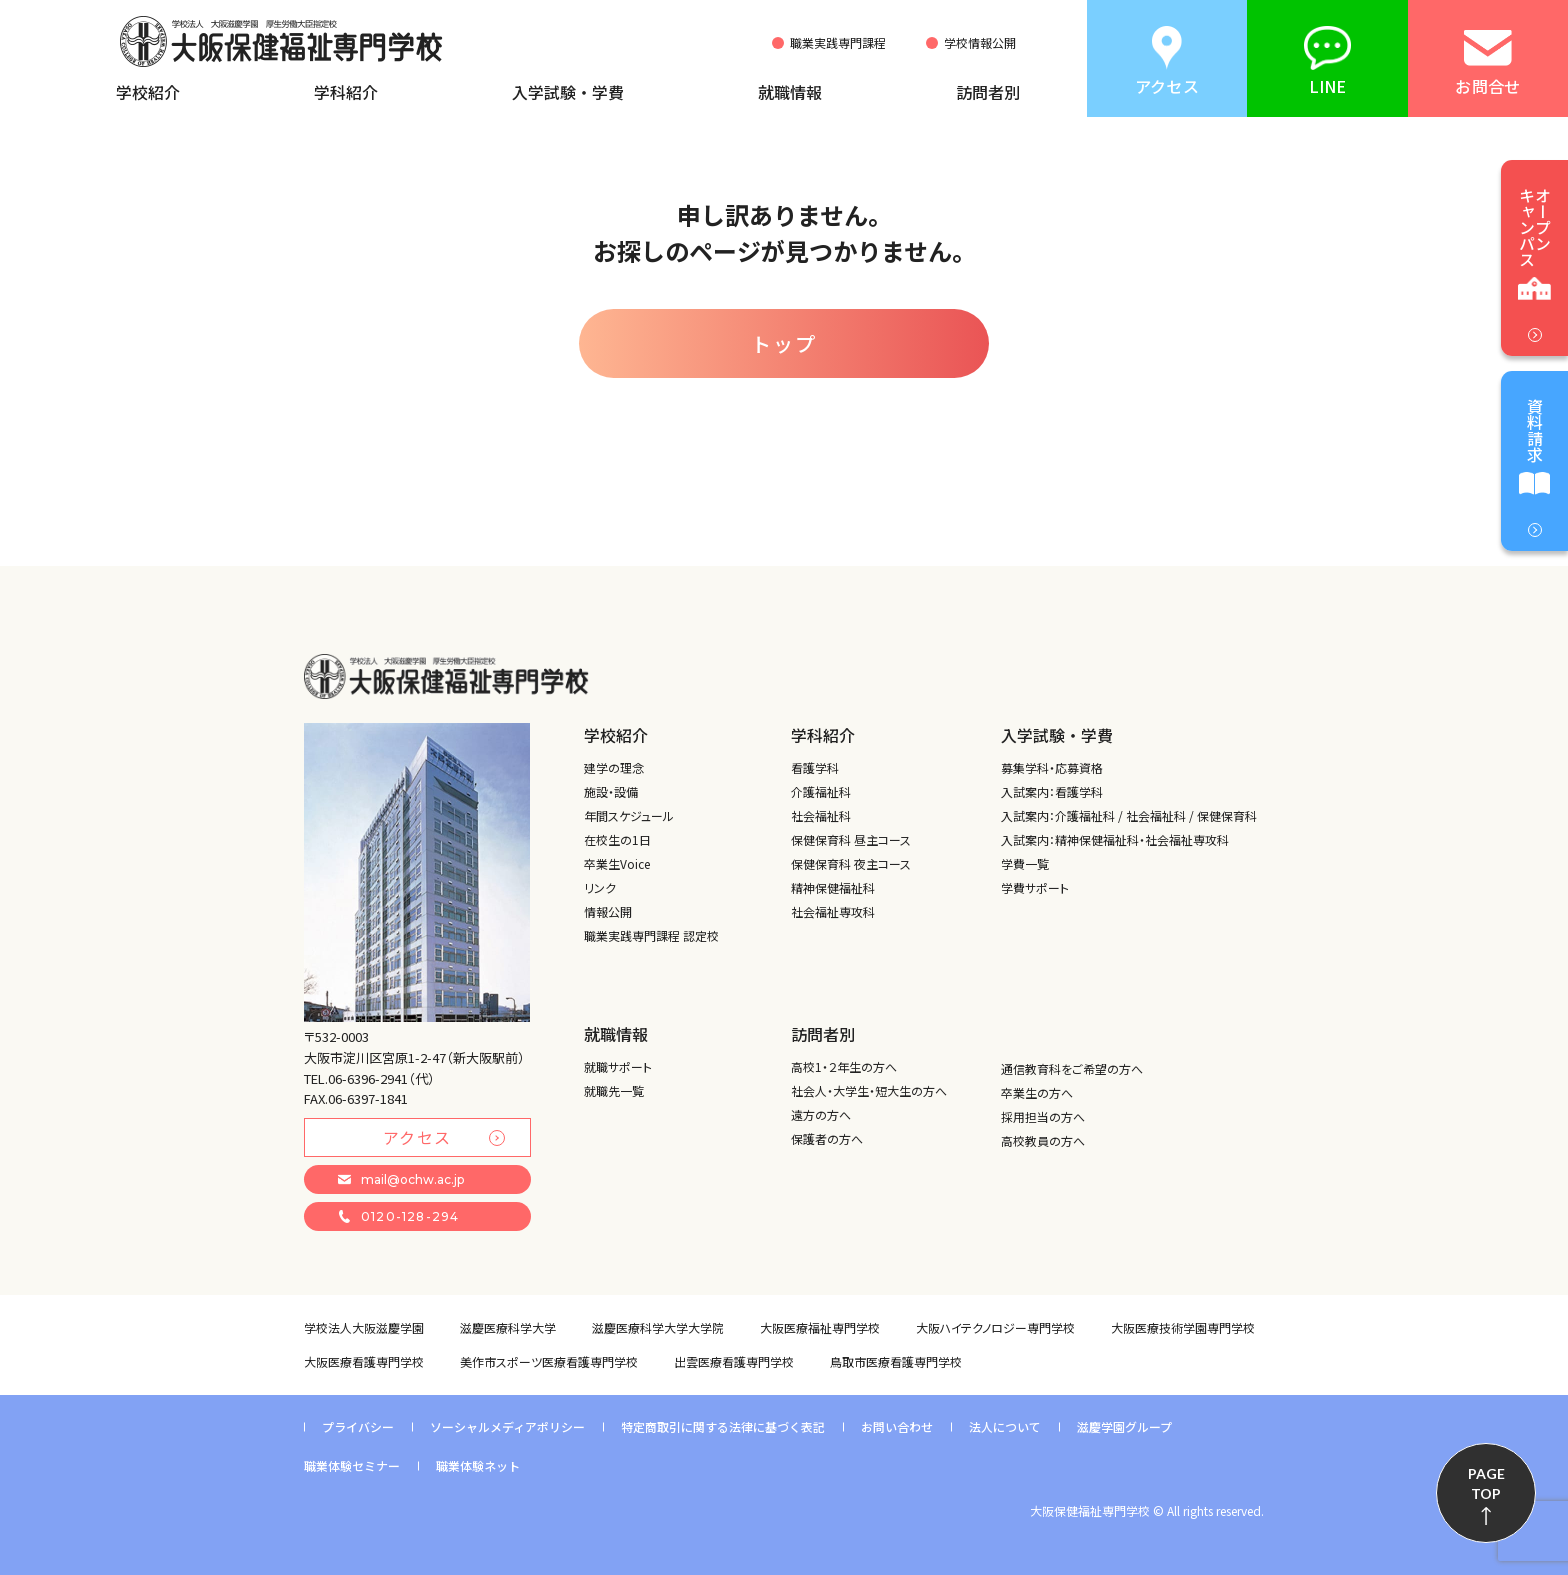 This screenshot has width=1568, height=1575. I want to click on 看護学科, so click(815, 767).